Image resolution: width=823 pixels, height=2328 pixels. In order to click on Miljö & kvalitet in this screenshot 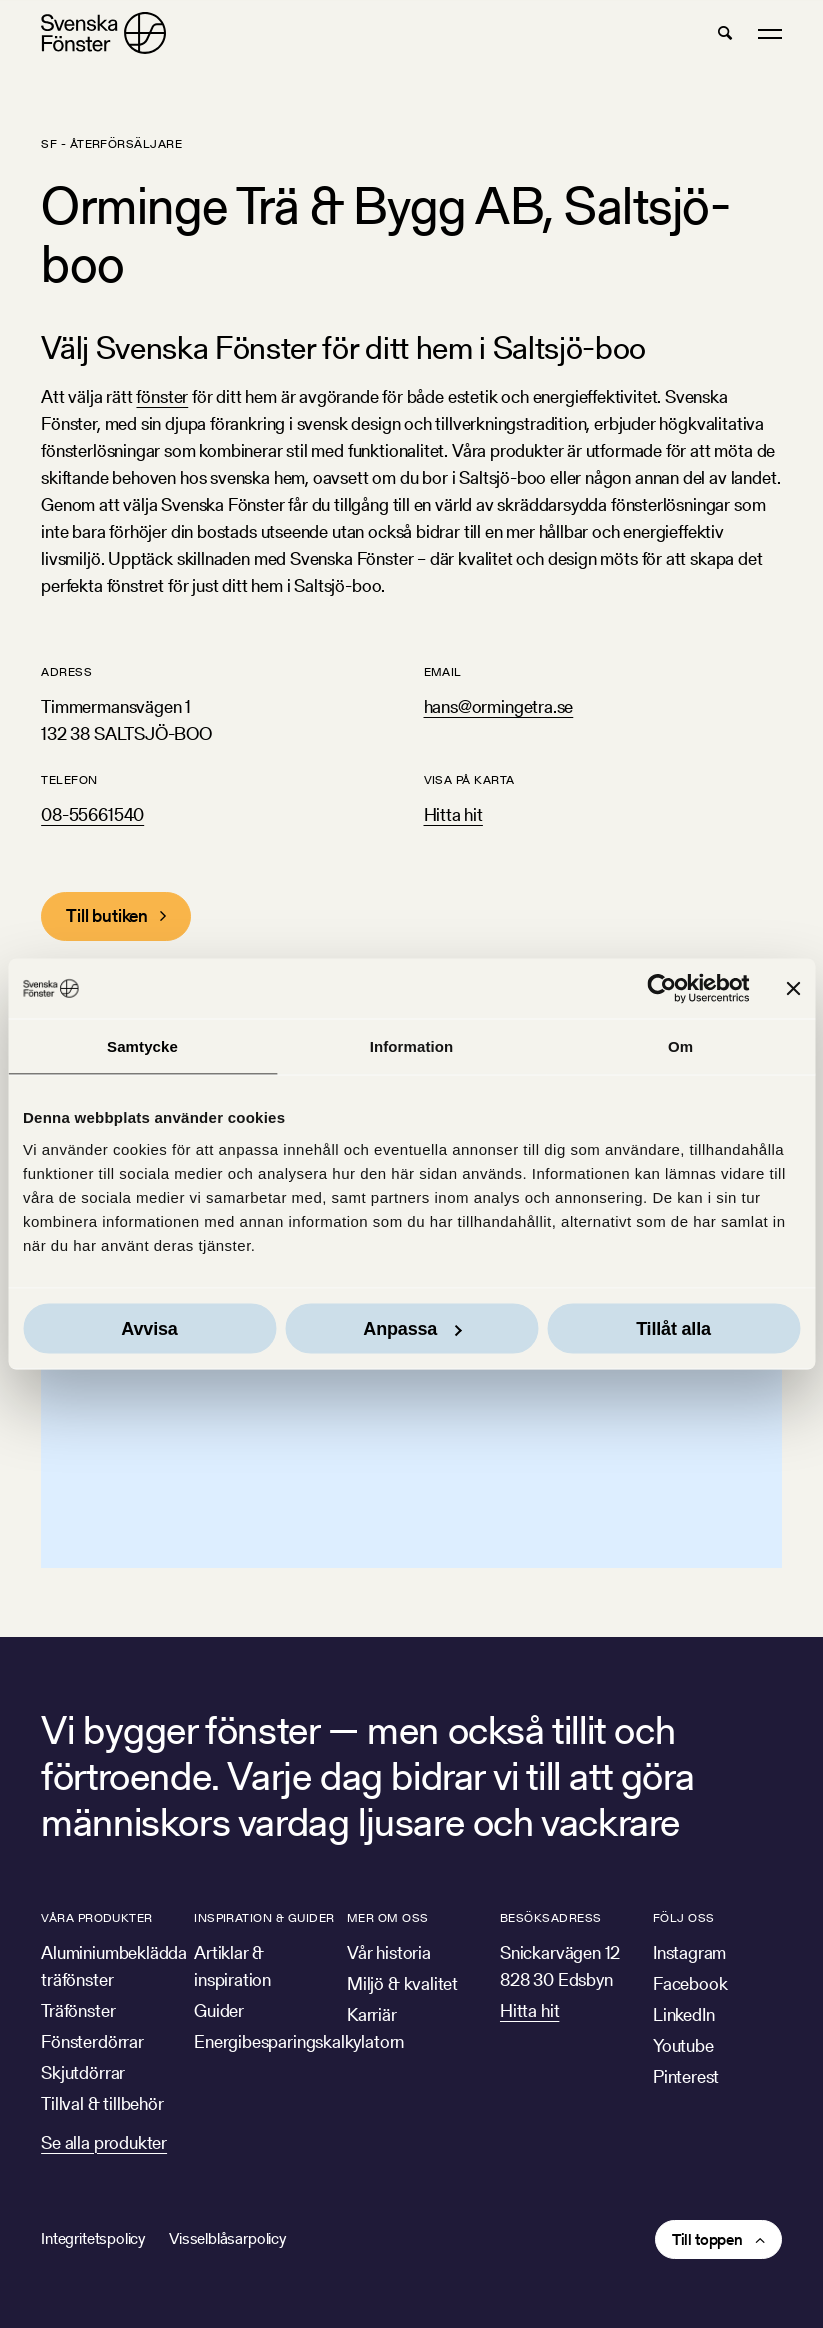, I will do `click(402, 1983)`.